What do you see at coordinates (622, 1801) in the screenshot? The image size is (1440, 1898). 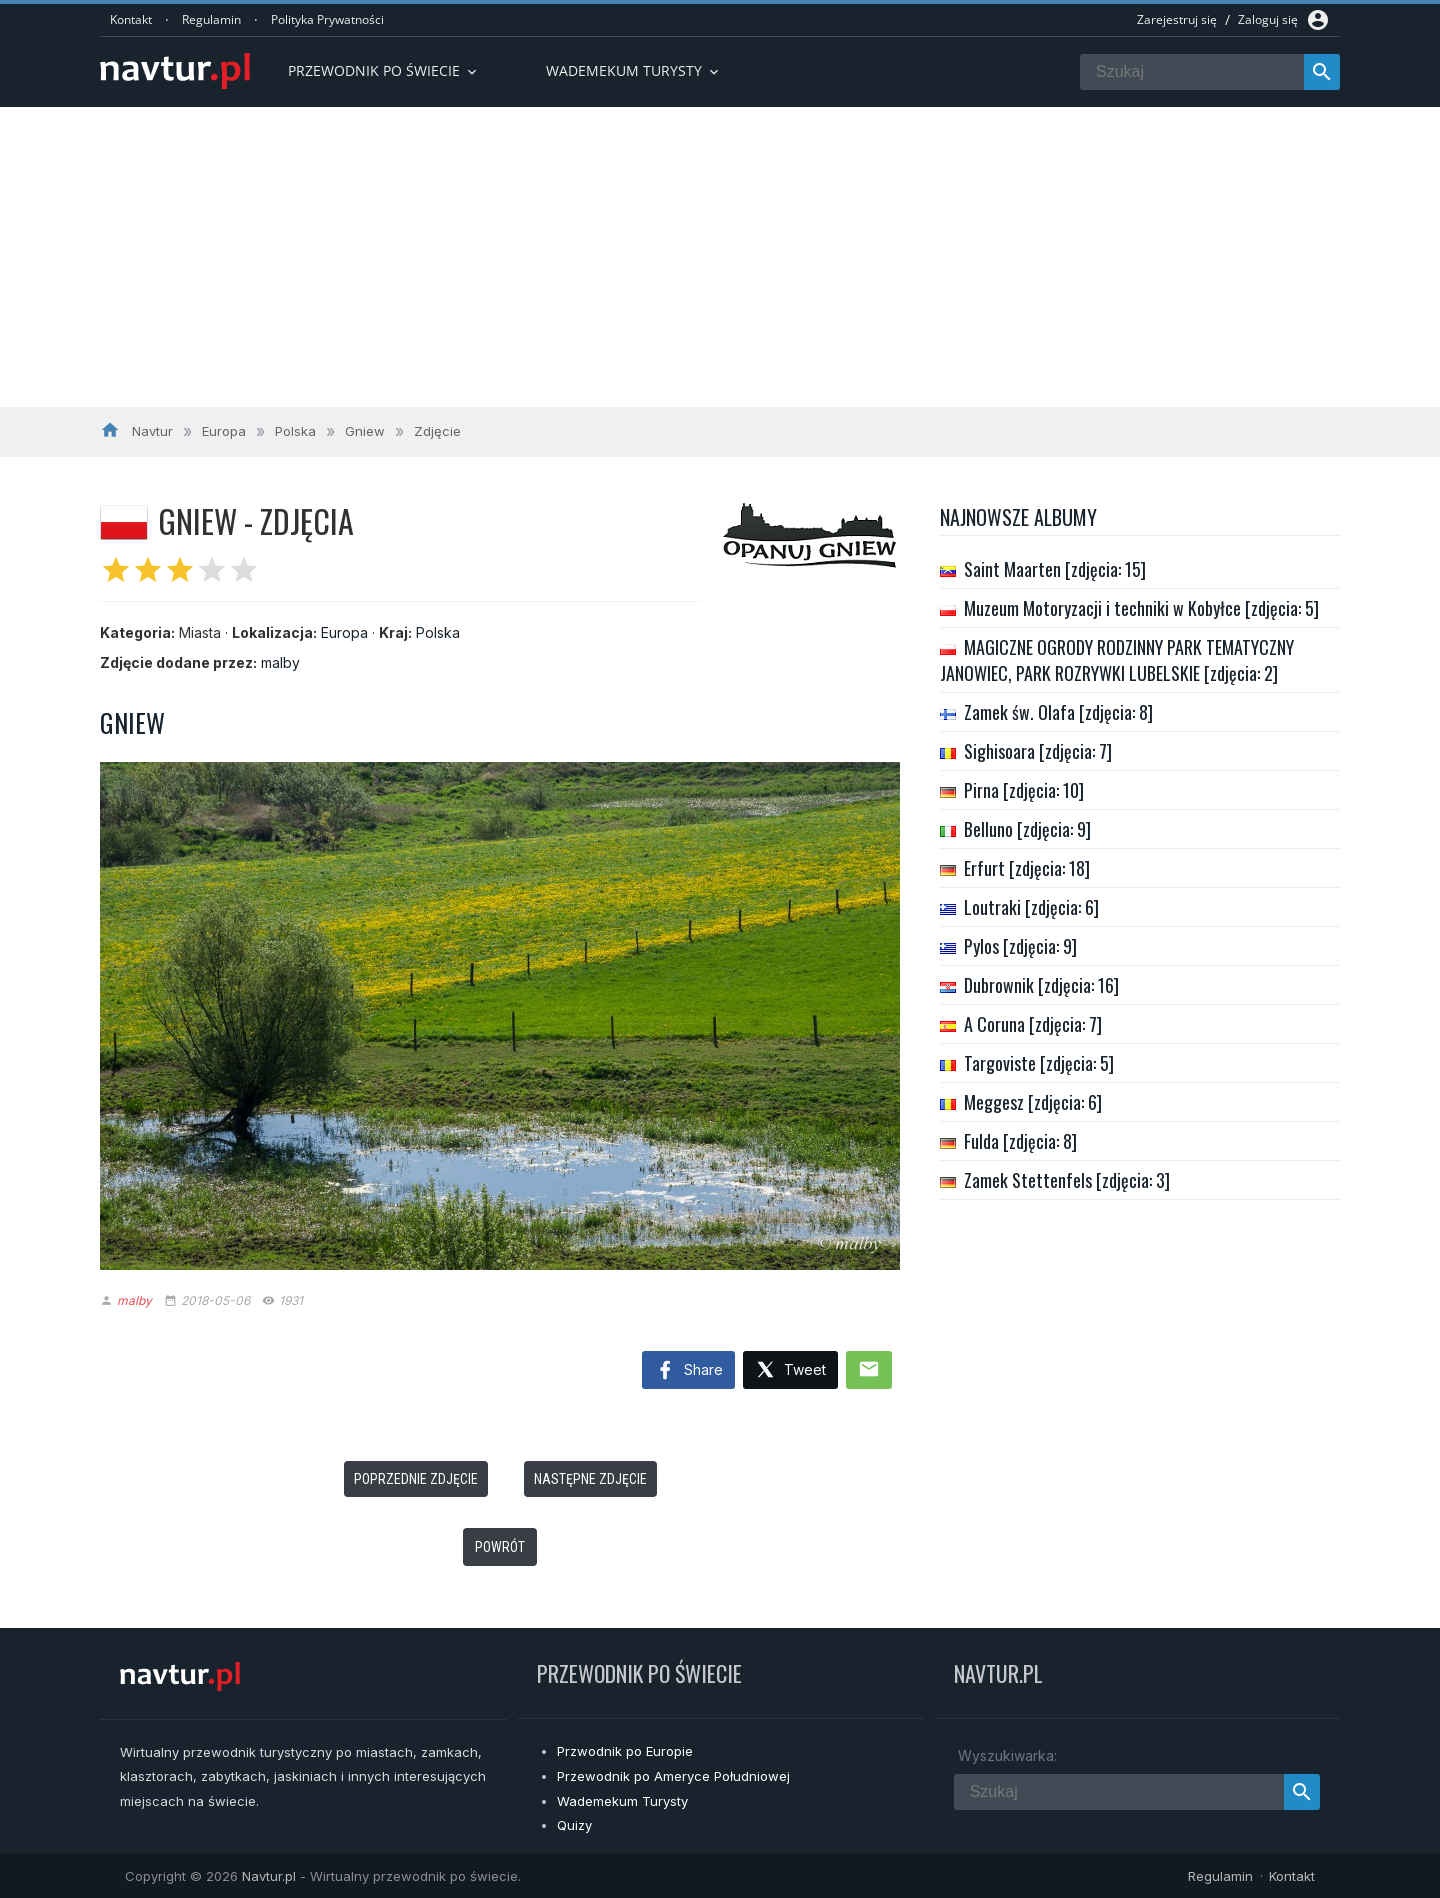 I see `Wademekum Turysty` at bounding box center [622, 1801].